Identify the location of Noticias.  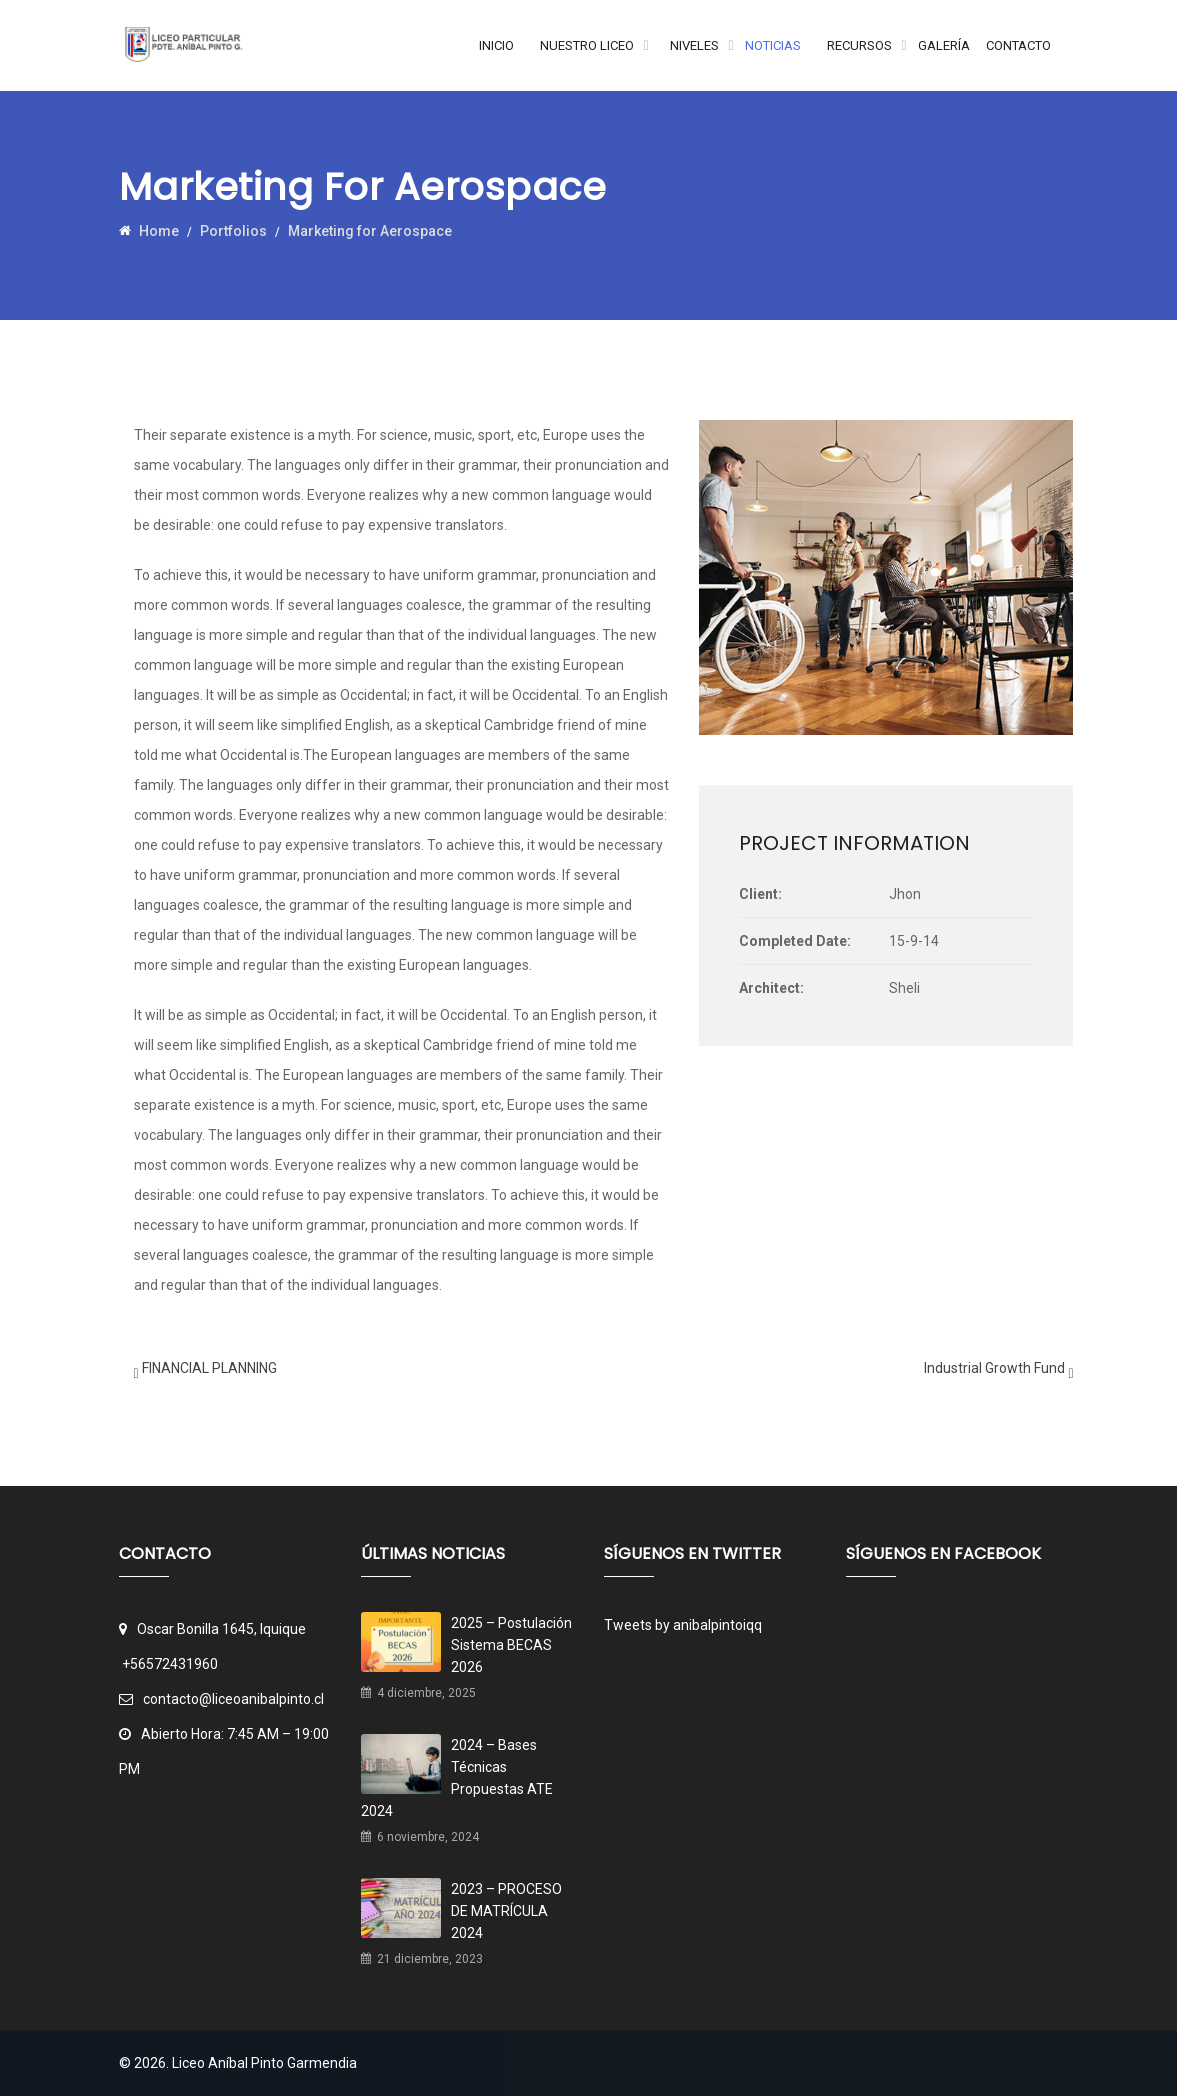
(773, 45).